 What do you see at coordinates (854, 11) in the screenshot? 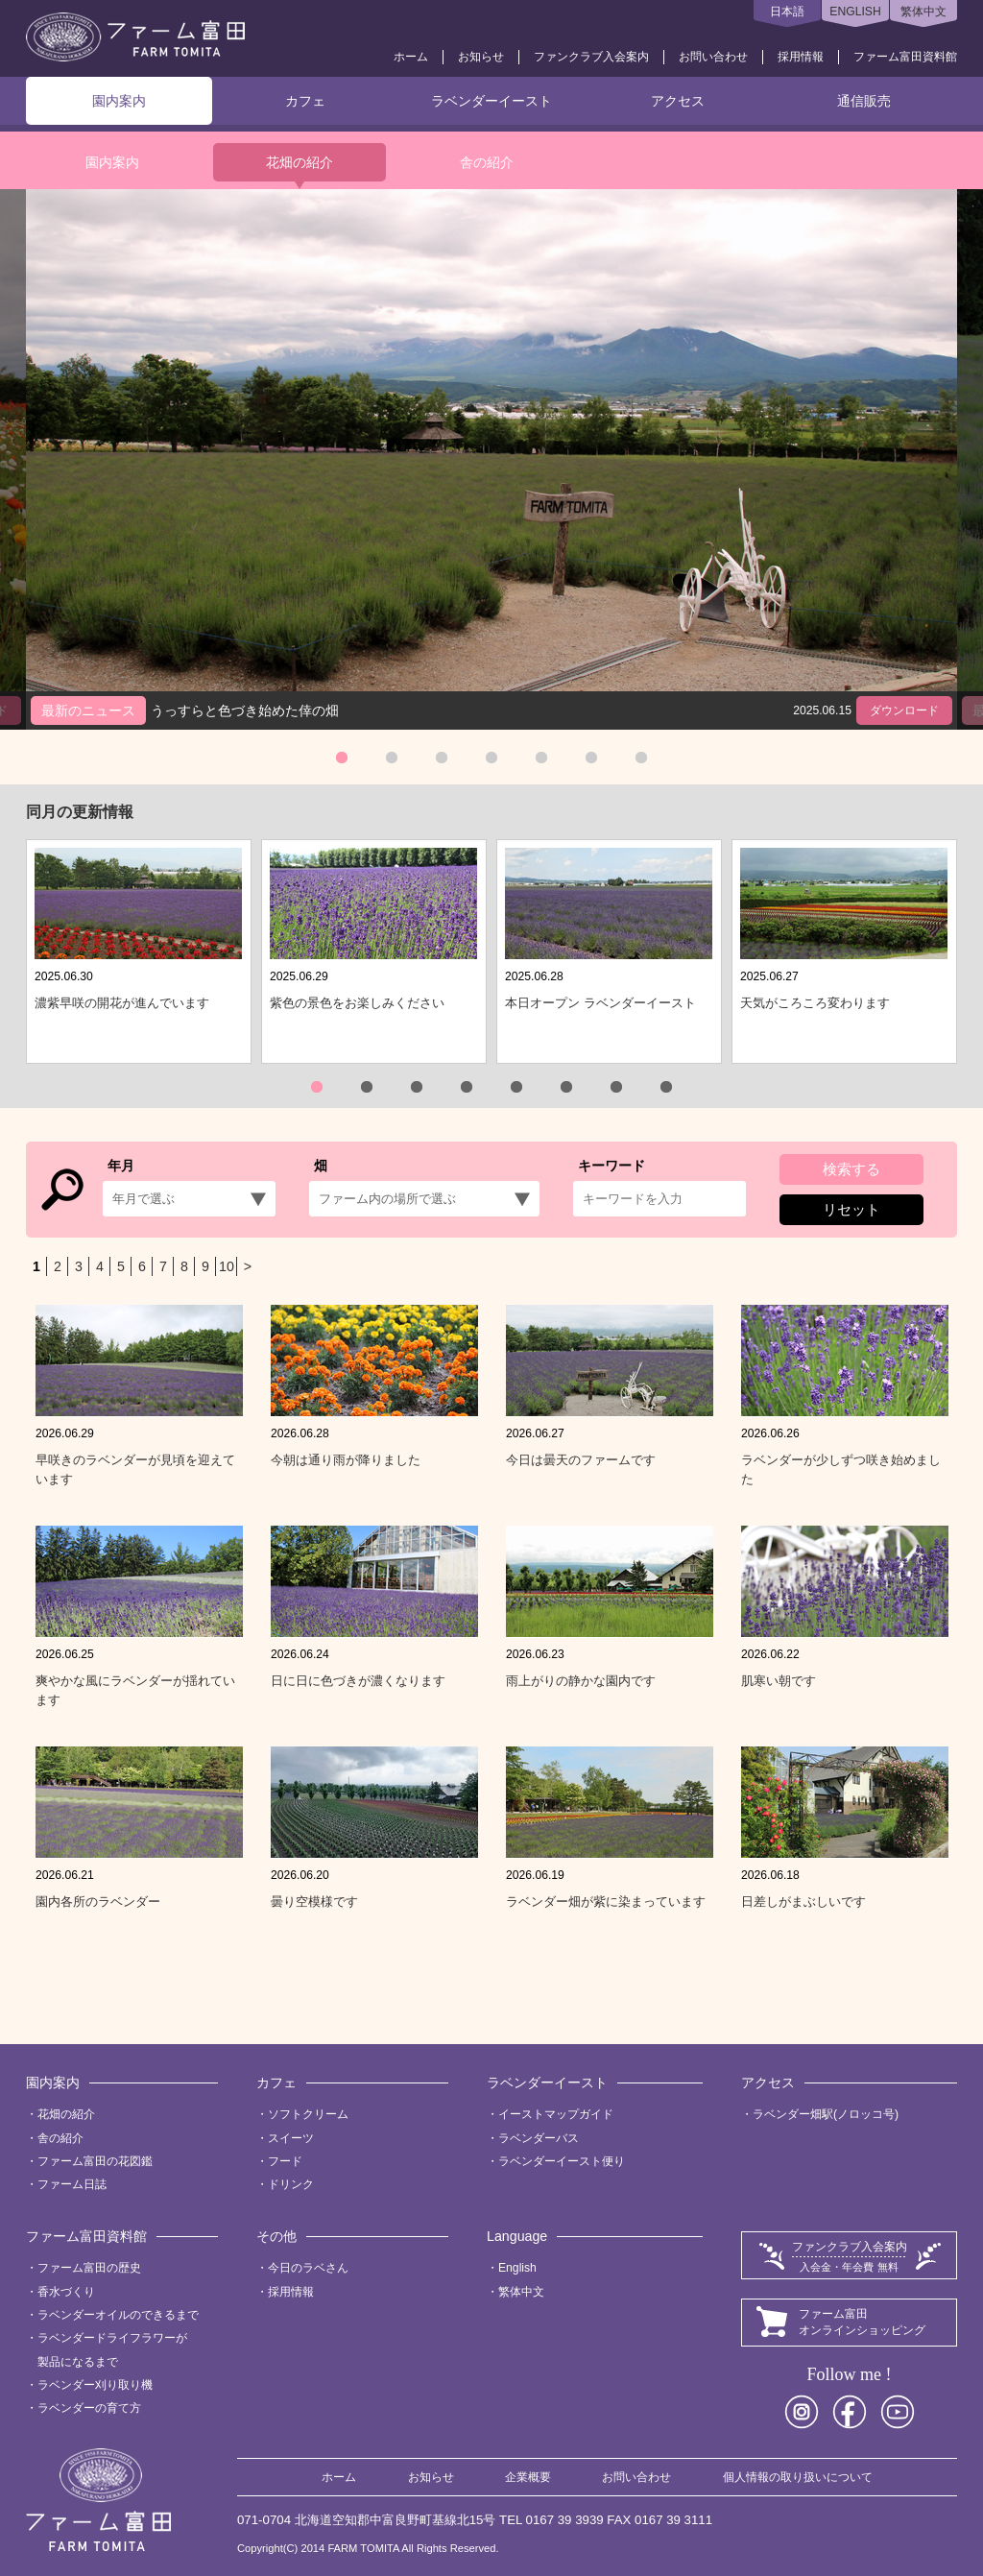
I see `ENGLISH` at bounding box center [854, 11].